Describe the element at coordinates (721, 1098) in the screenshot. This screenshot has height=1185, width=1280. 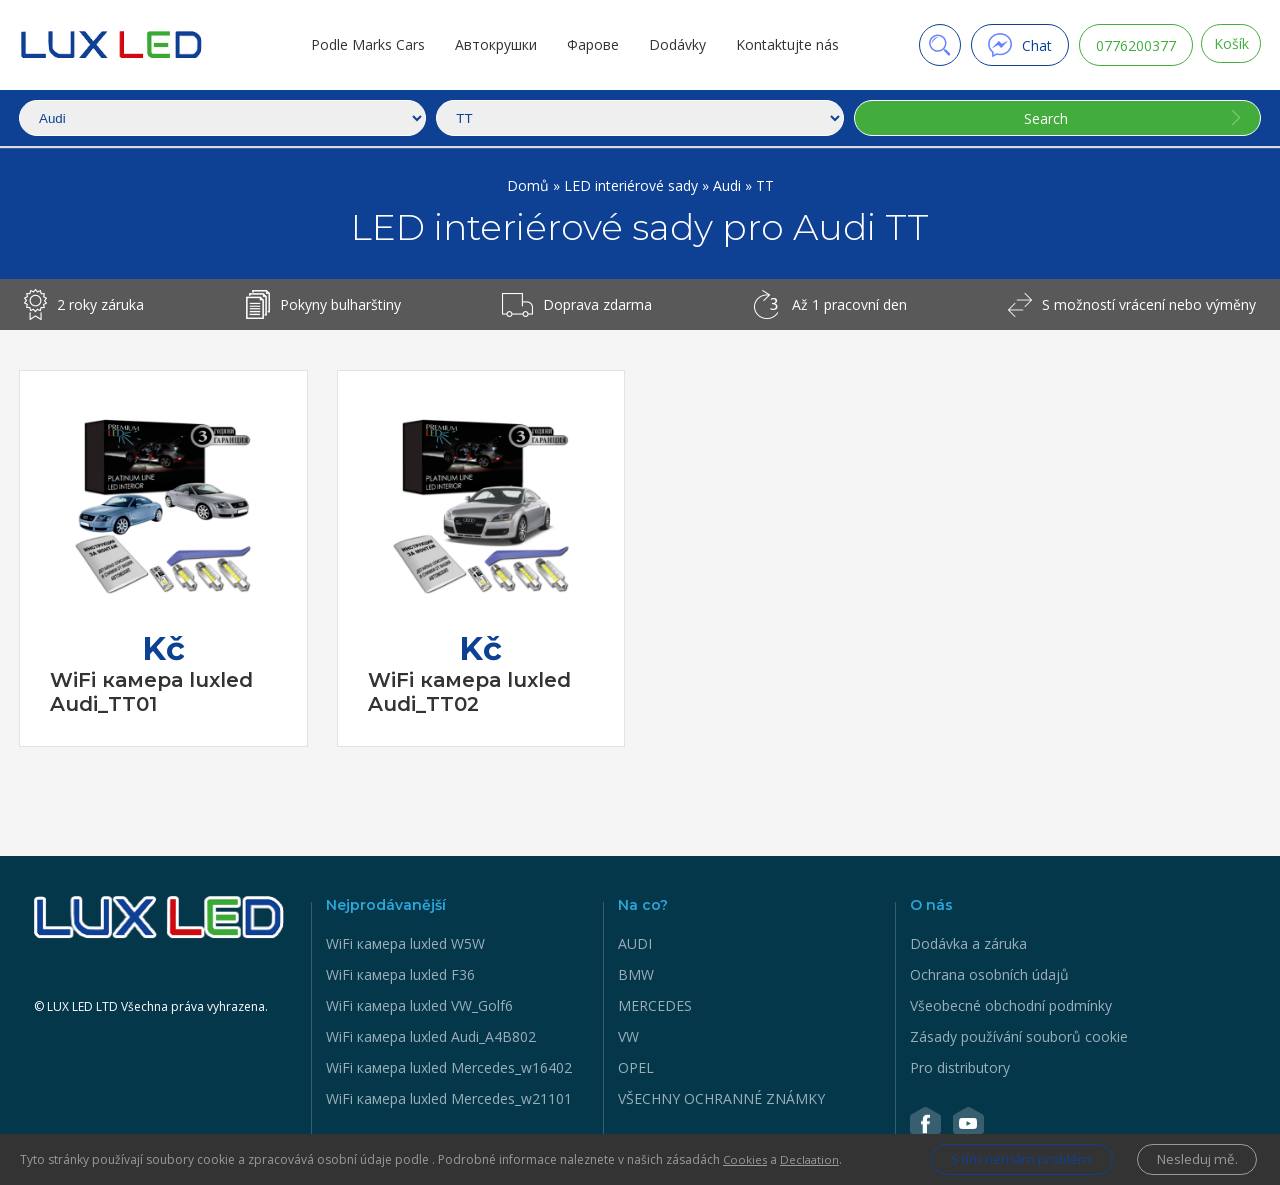
I see `VŠECHNY OCHRANNÉ ZNÁMKY` at that location.